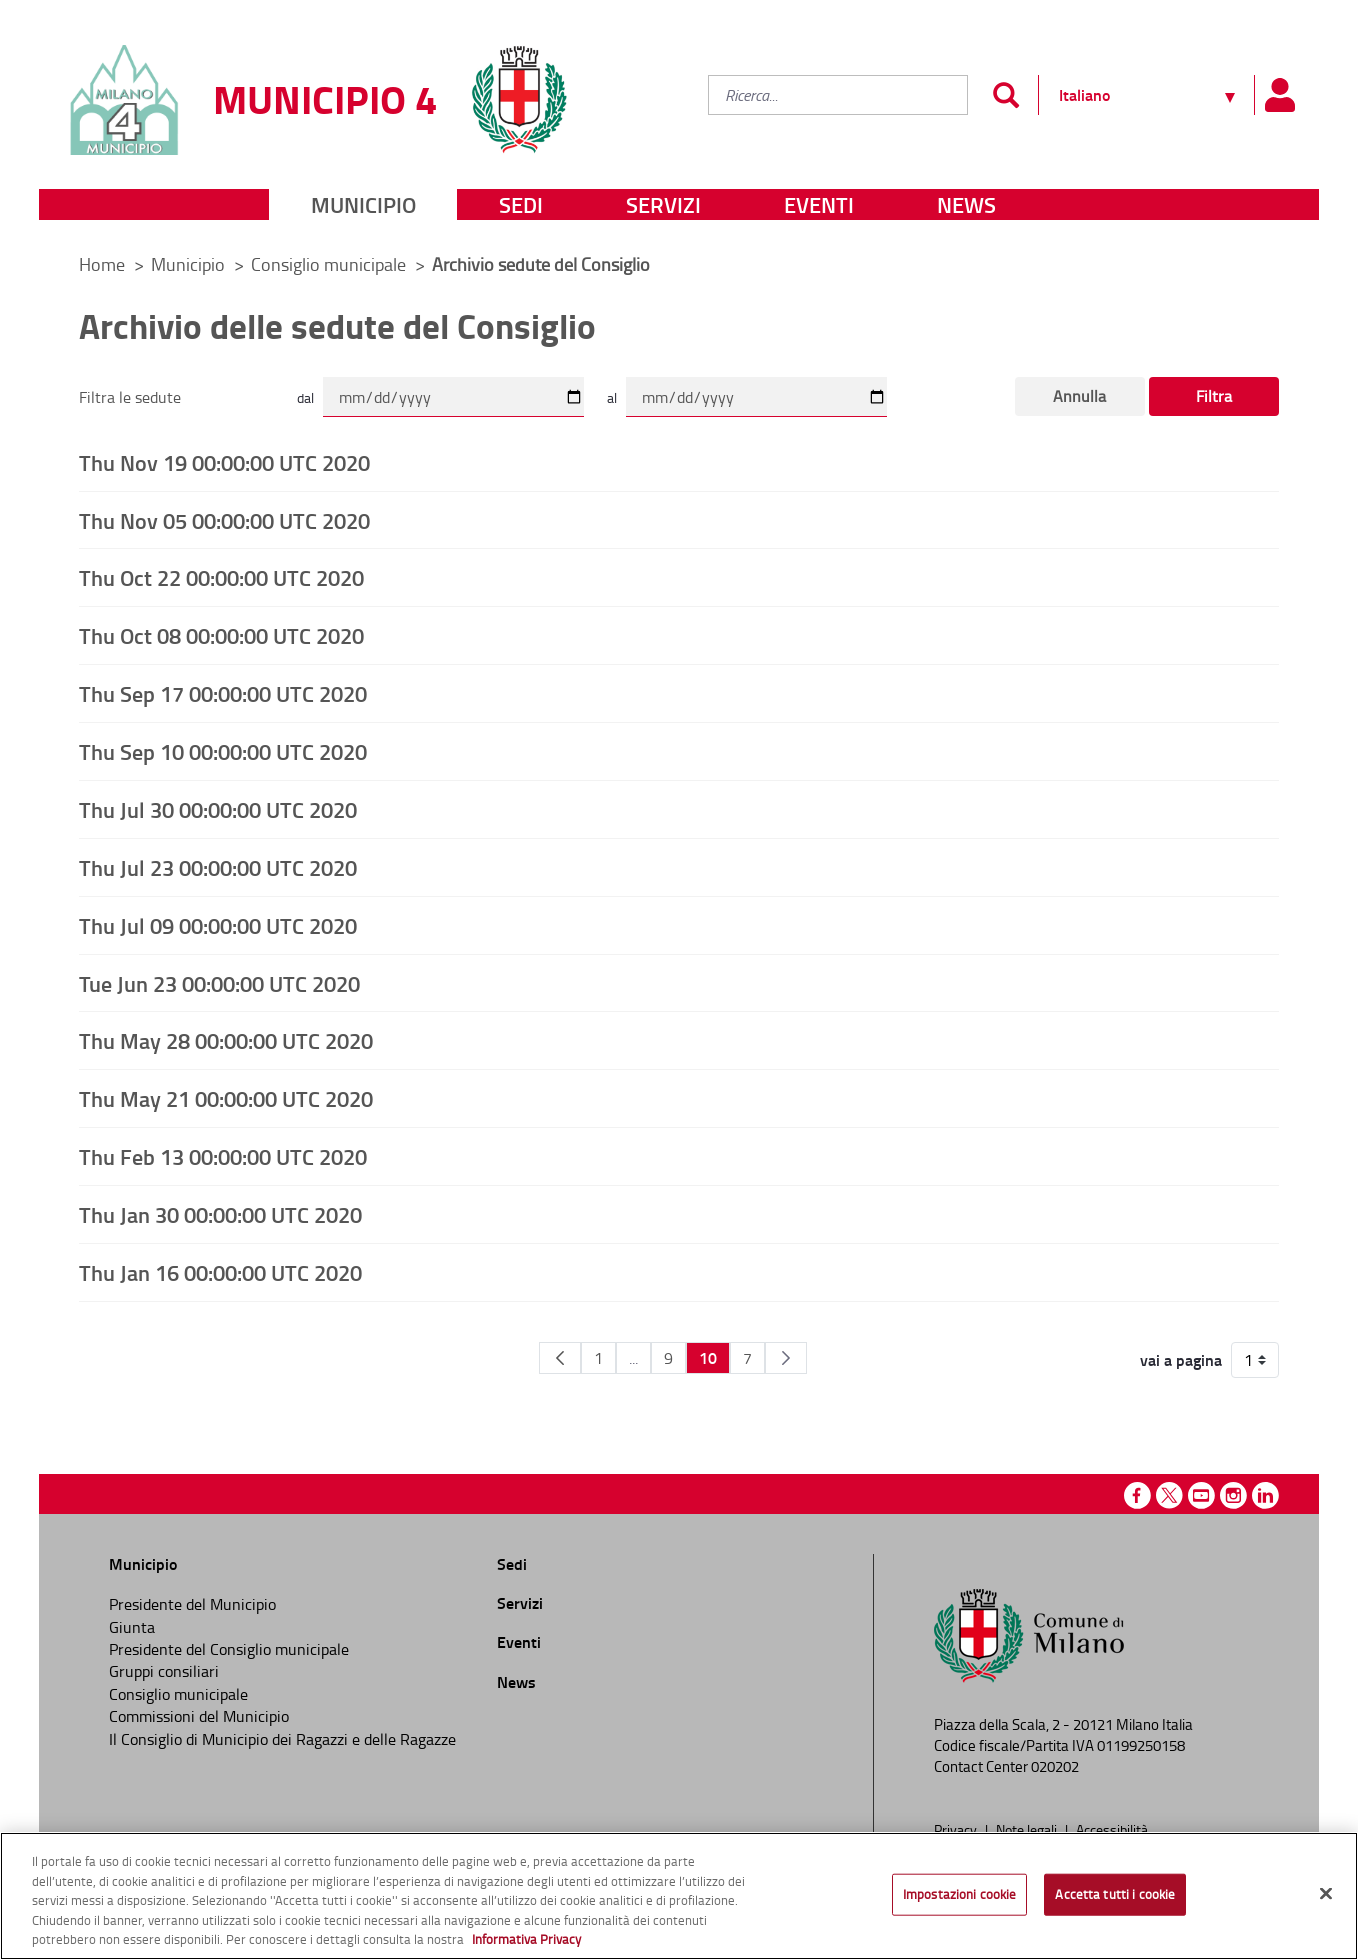 This screenshot has width=1358, height=1960. What do you see at coordinates (132, 1627) in the screenshot?
I see `Giunta` at bounding box center [132, 1627].